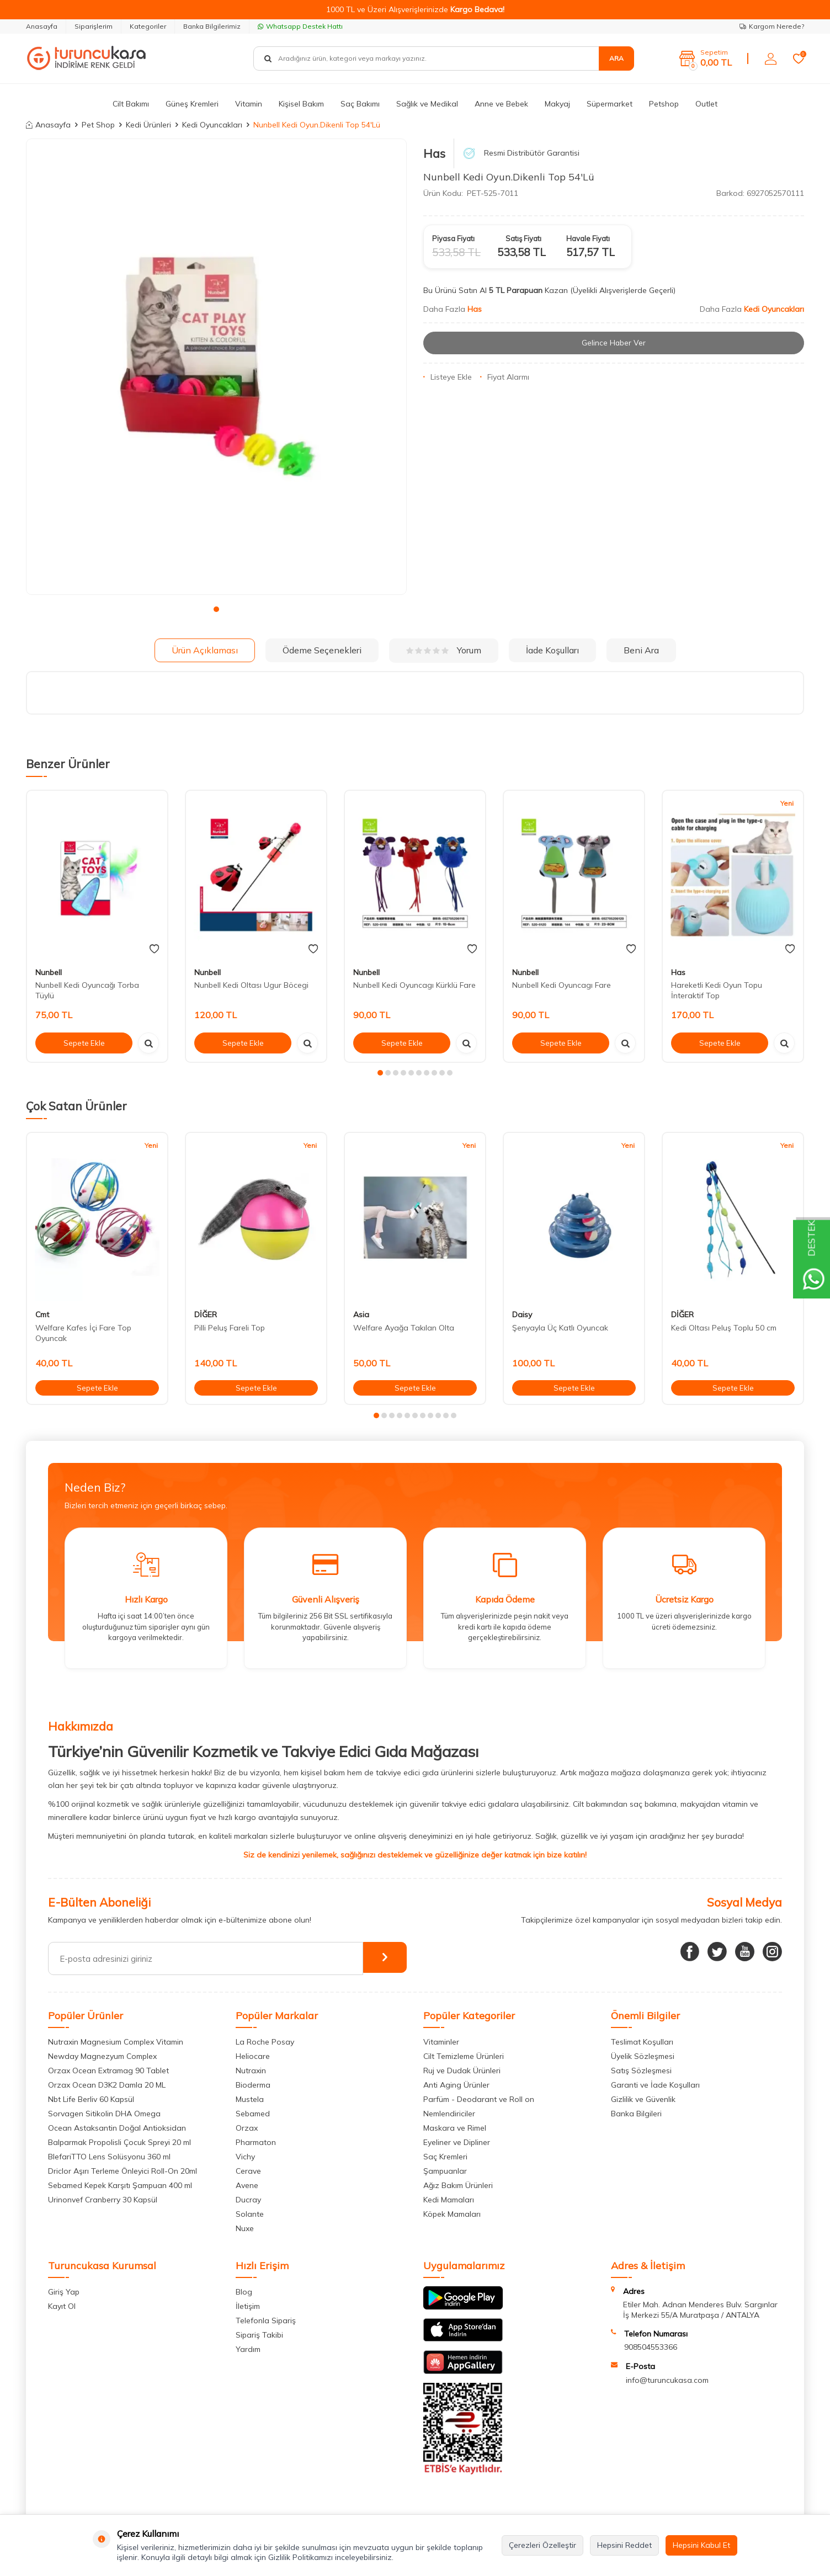 The height and width of the screenshot is (2576, 830). Describe the element at coordinates (253, 2114) in the screenshot. I see `Sebamed` at that location.